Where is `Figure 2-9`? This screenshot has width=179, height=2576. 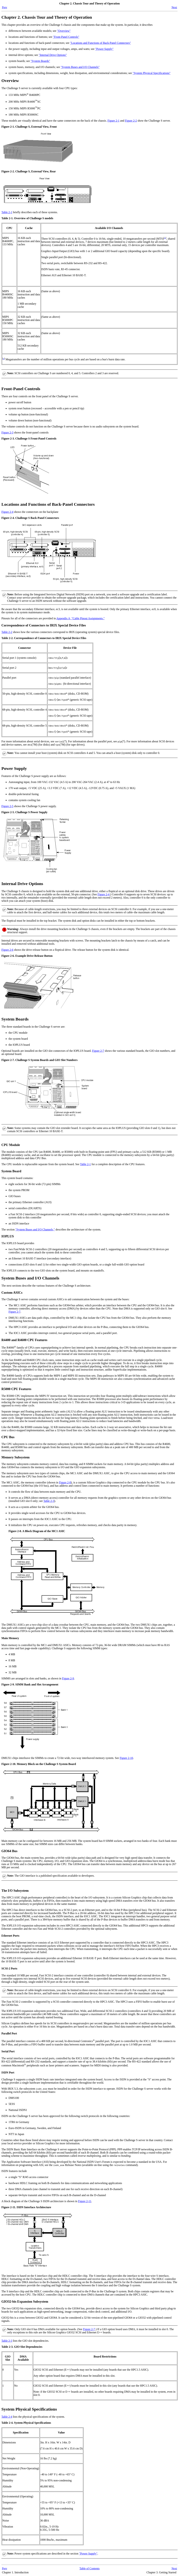
Figure 2-9 is located at coordinates (68, 1678).